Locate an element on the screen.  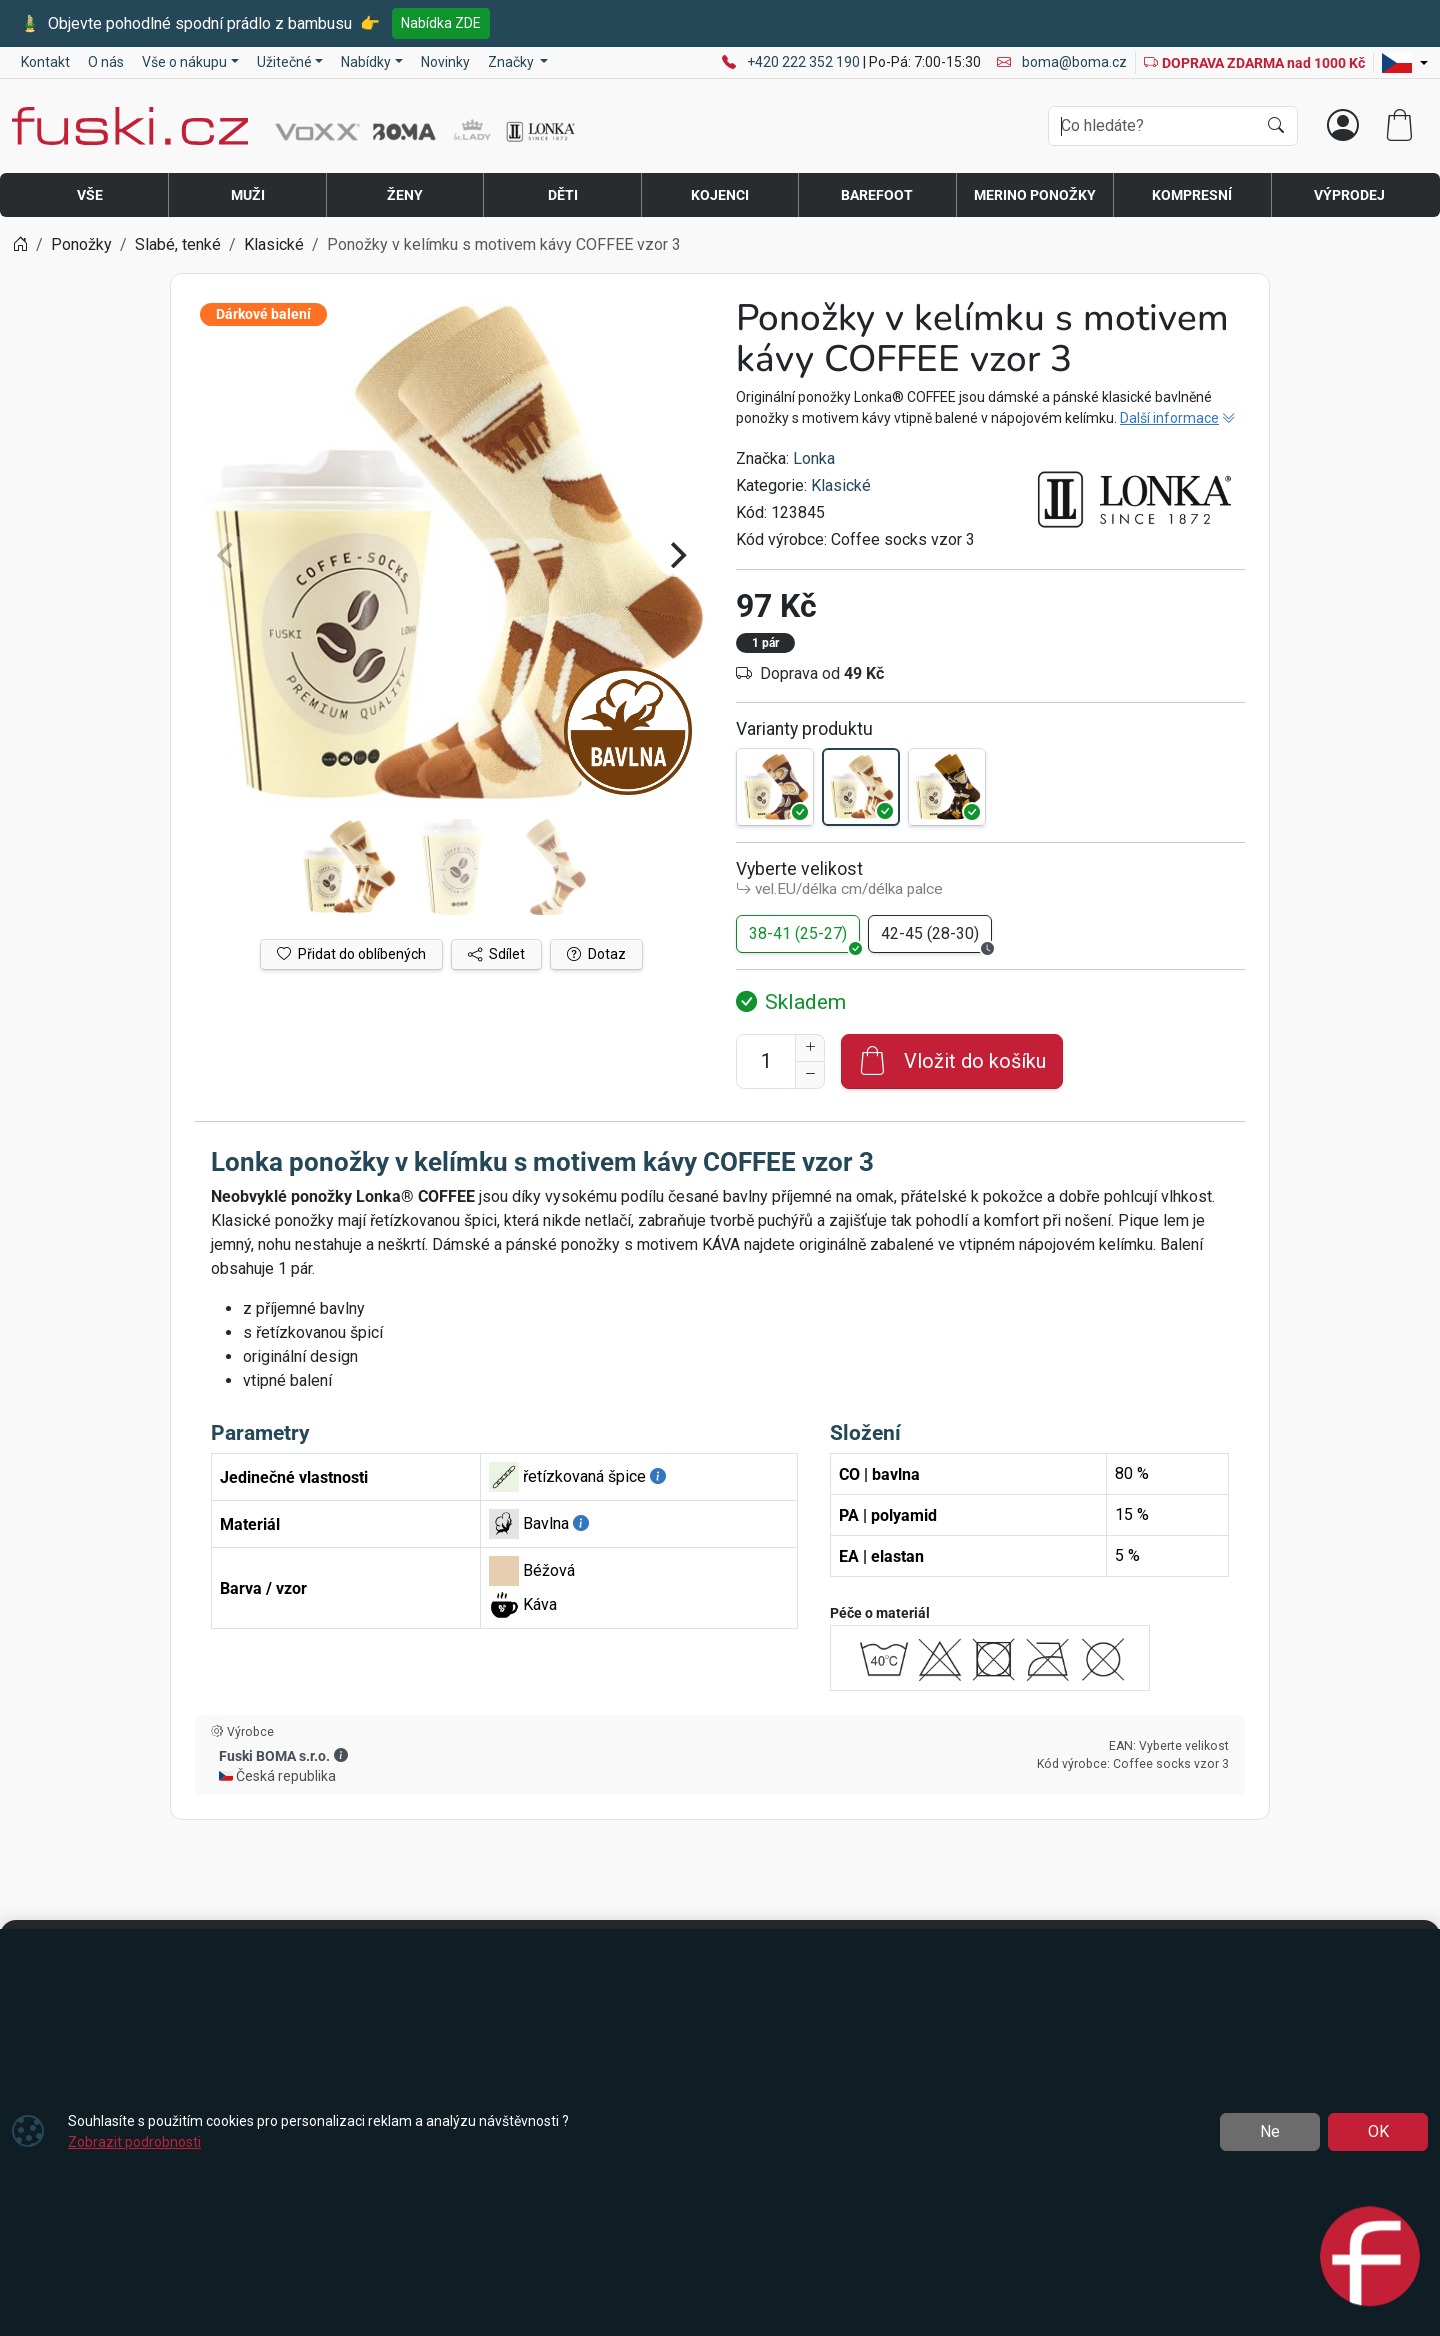
Ne is located at coordinates (1270, 2131).